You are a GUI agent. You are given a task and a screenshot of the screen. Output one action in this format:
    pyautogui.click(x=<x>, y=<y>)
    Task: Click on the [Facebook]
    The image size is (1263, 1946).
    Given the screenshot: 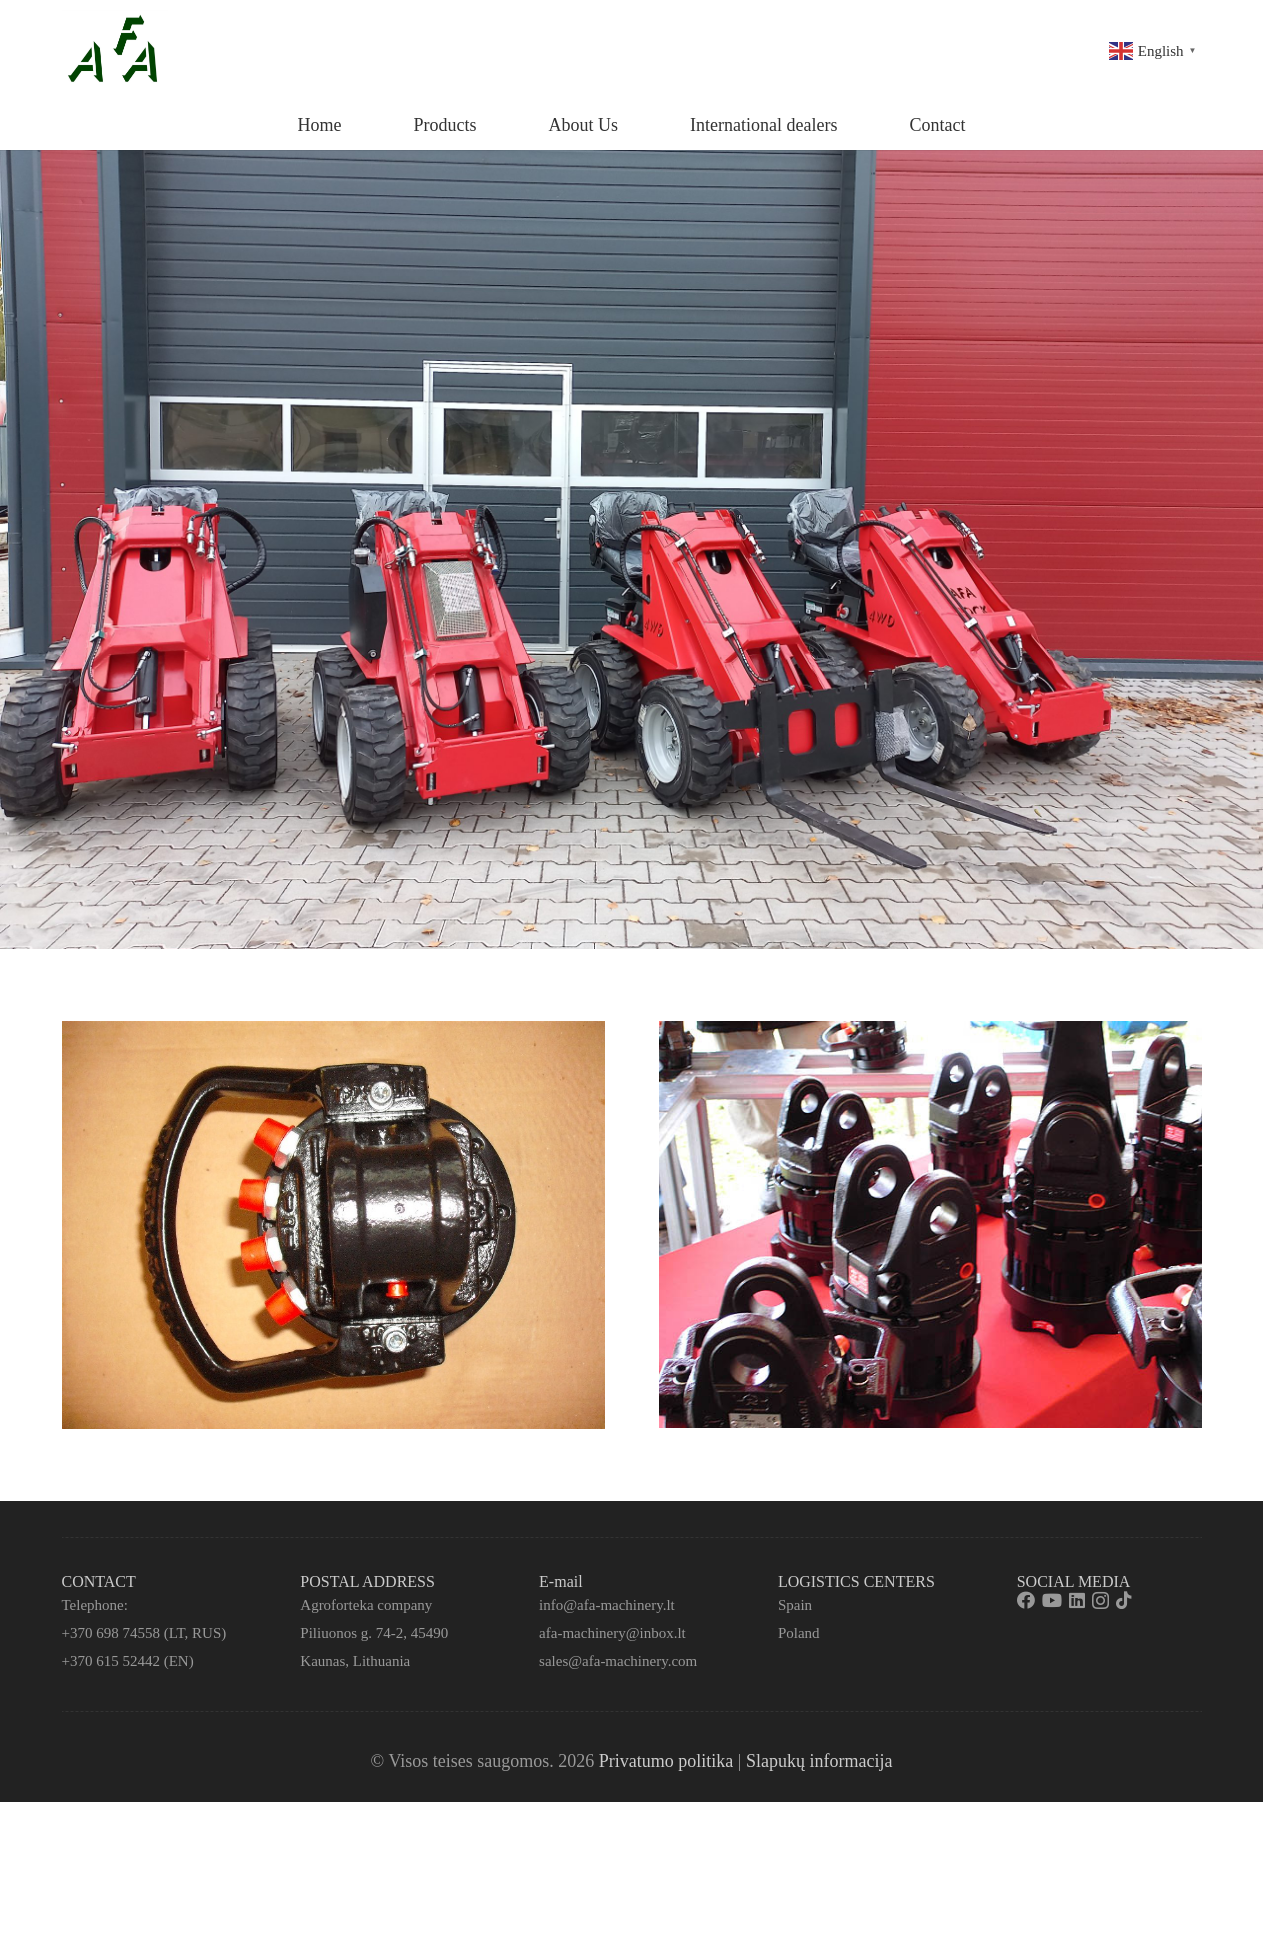 What is the action you would take?
    pyautogui.click(x=1026, y=1600)
    